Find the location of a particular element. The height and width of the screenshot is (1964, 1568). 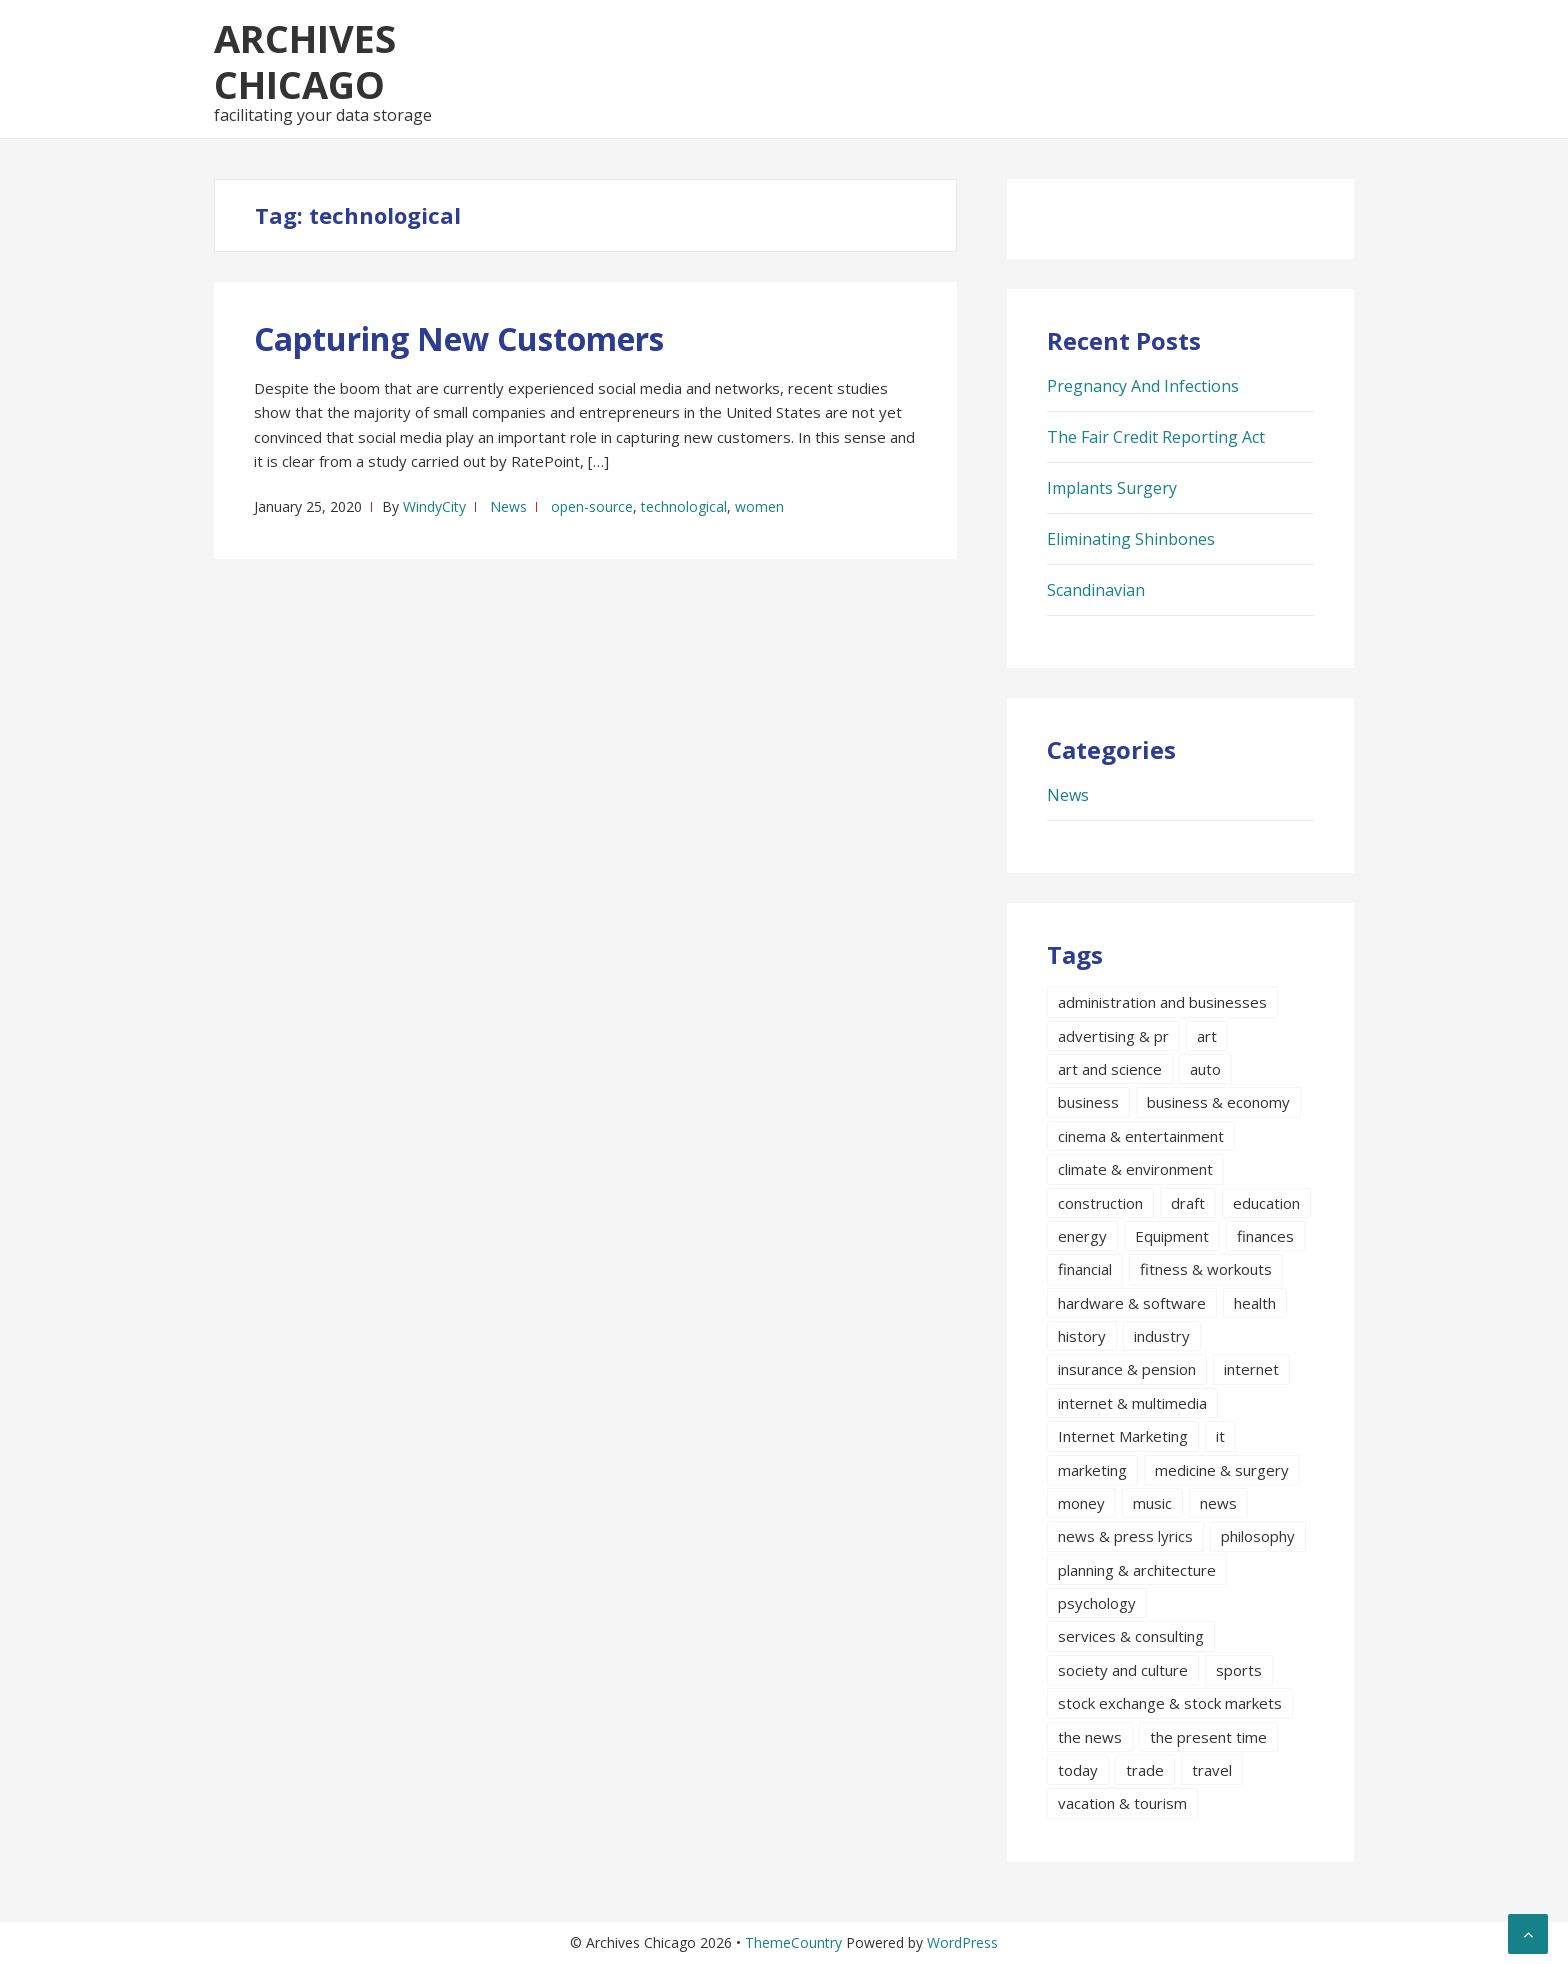

finances is located at coordinates (1265, 1236).